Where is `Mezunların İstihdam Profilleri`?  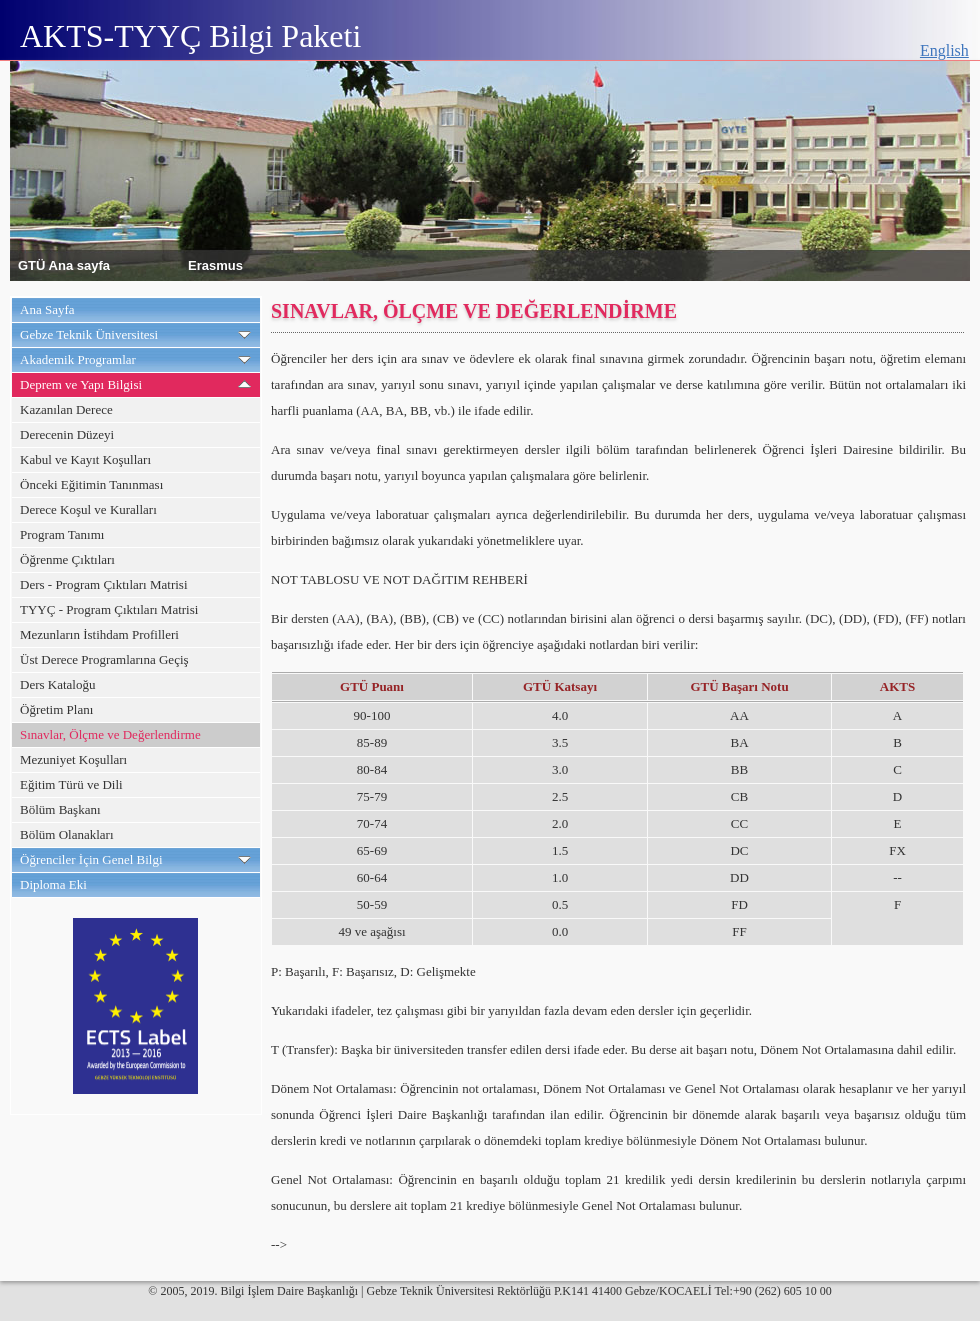 Mezunların İstihdam Profilleri is located at coordinates (99, 634).